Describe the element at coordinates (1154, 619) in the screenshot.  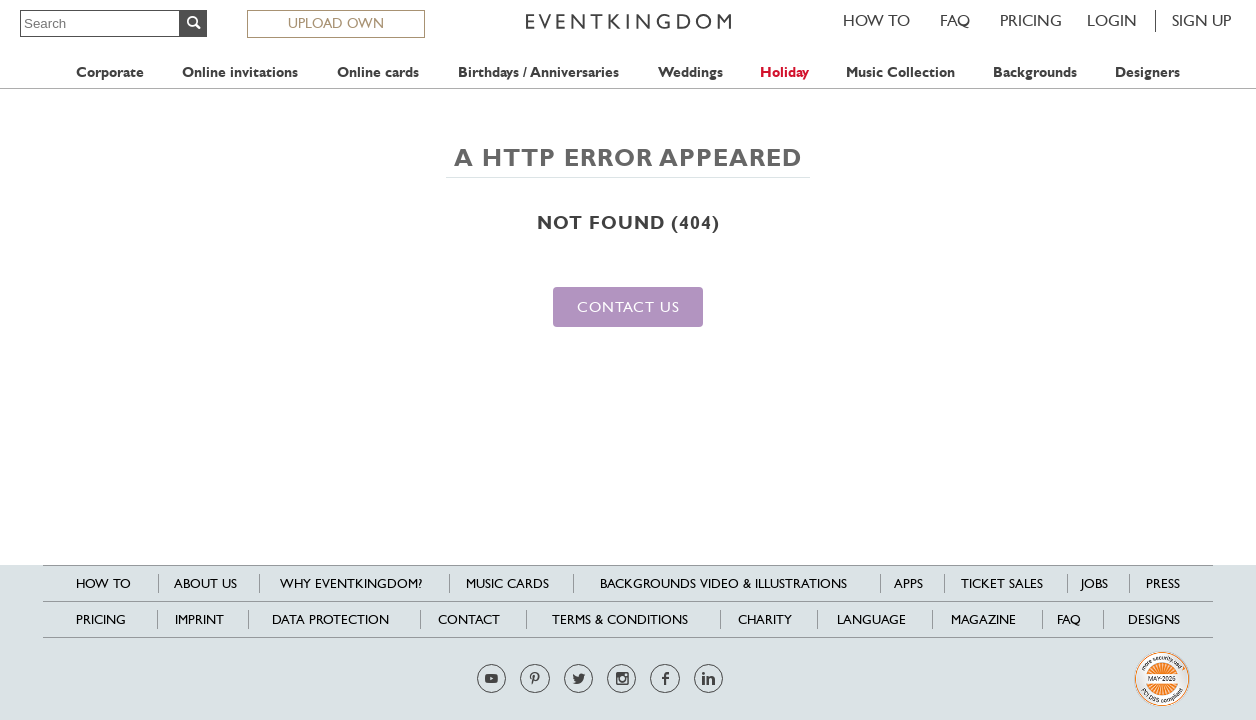
I see `Designs` at that location.